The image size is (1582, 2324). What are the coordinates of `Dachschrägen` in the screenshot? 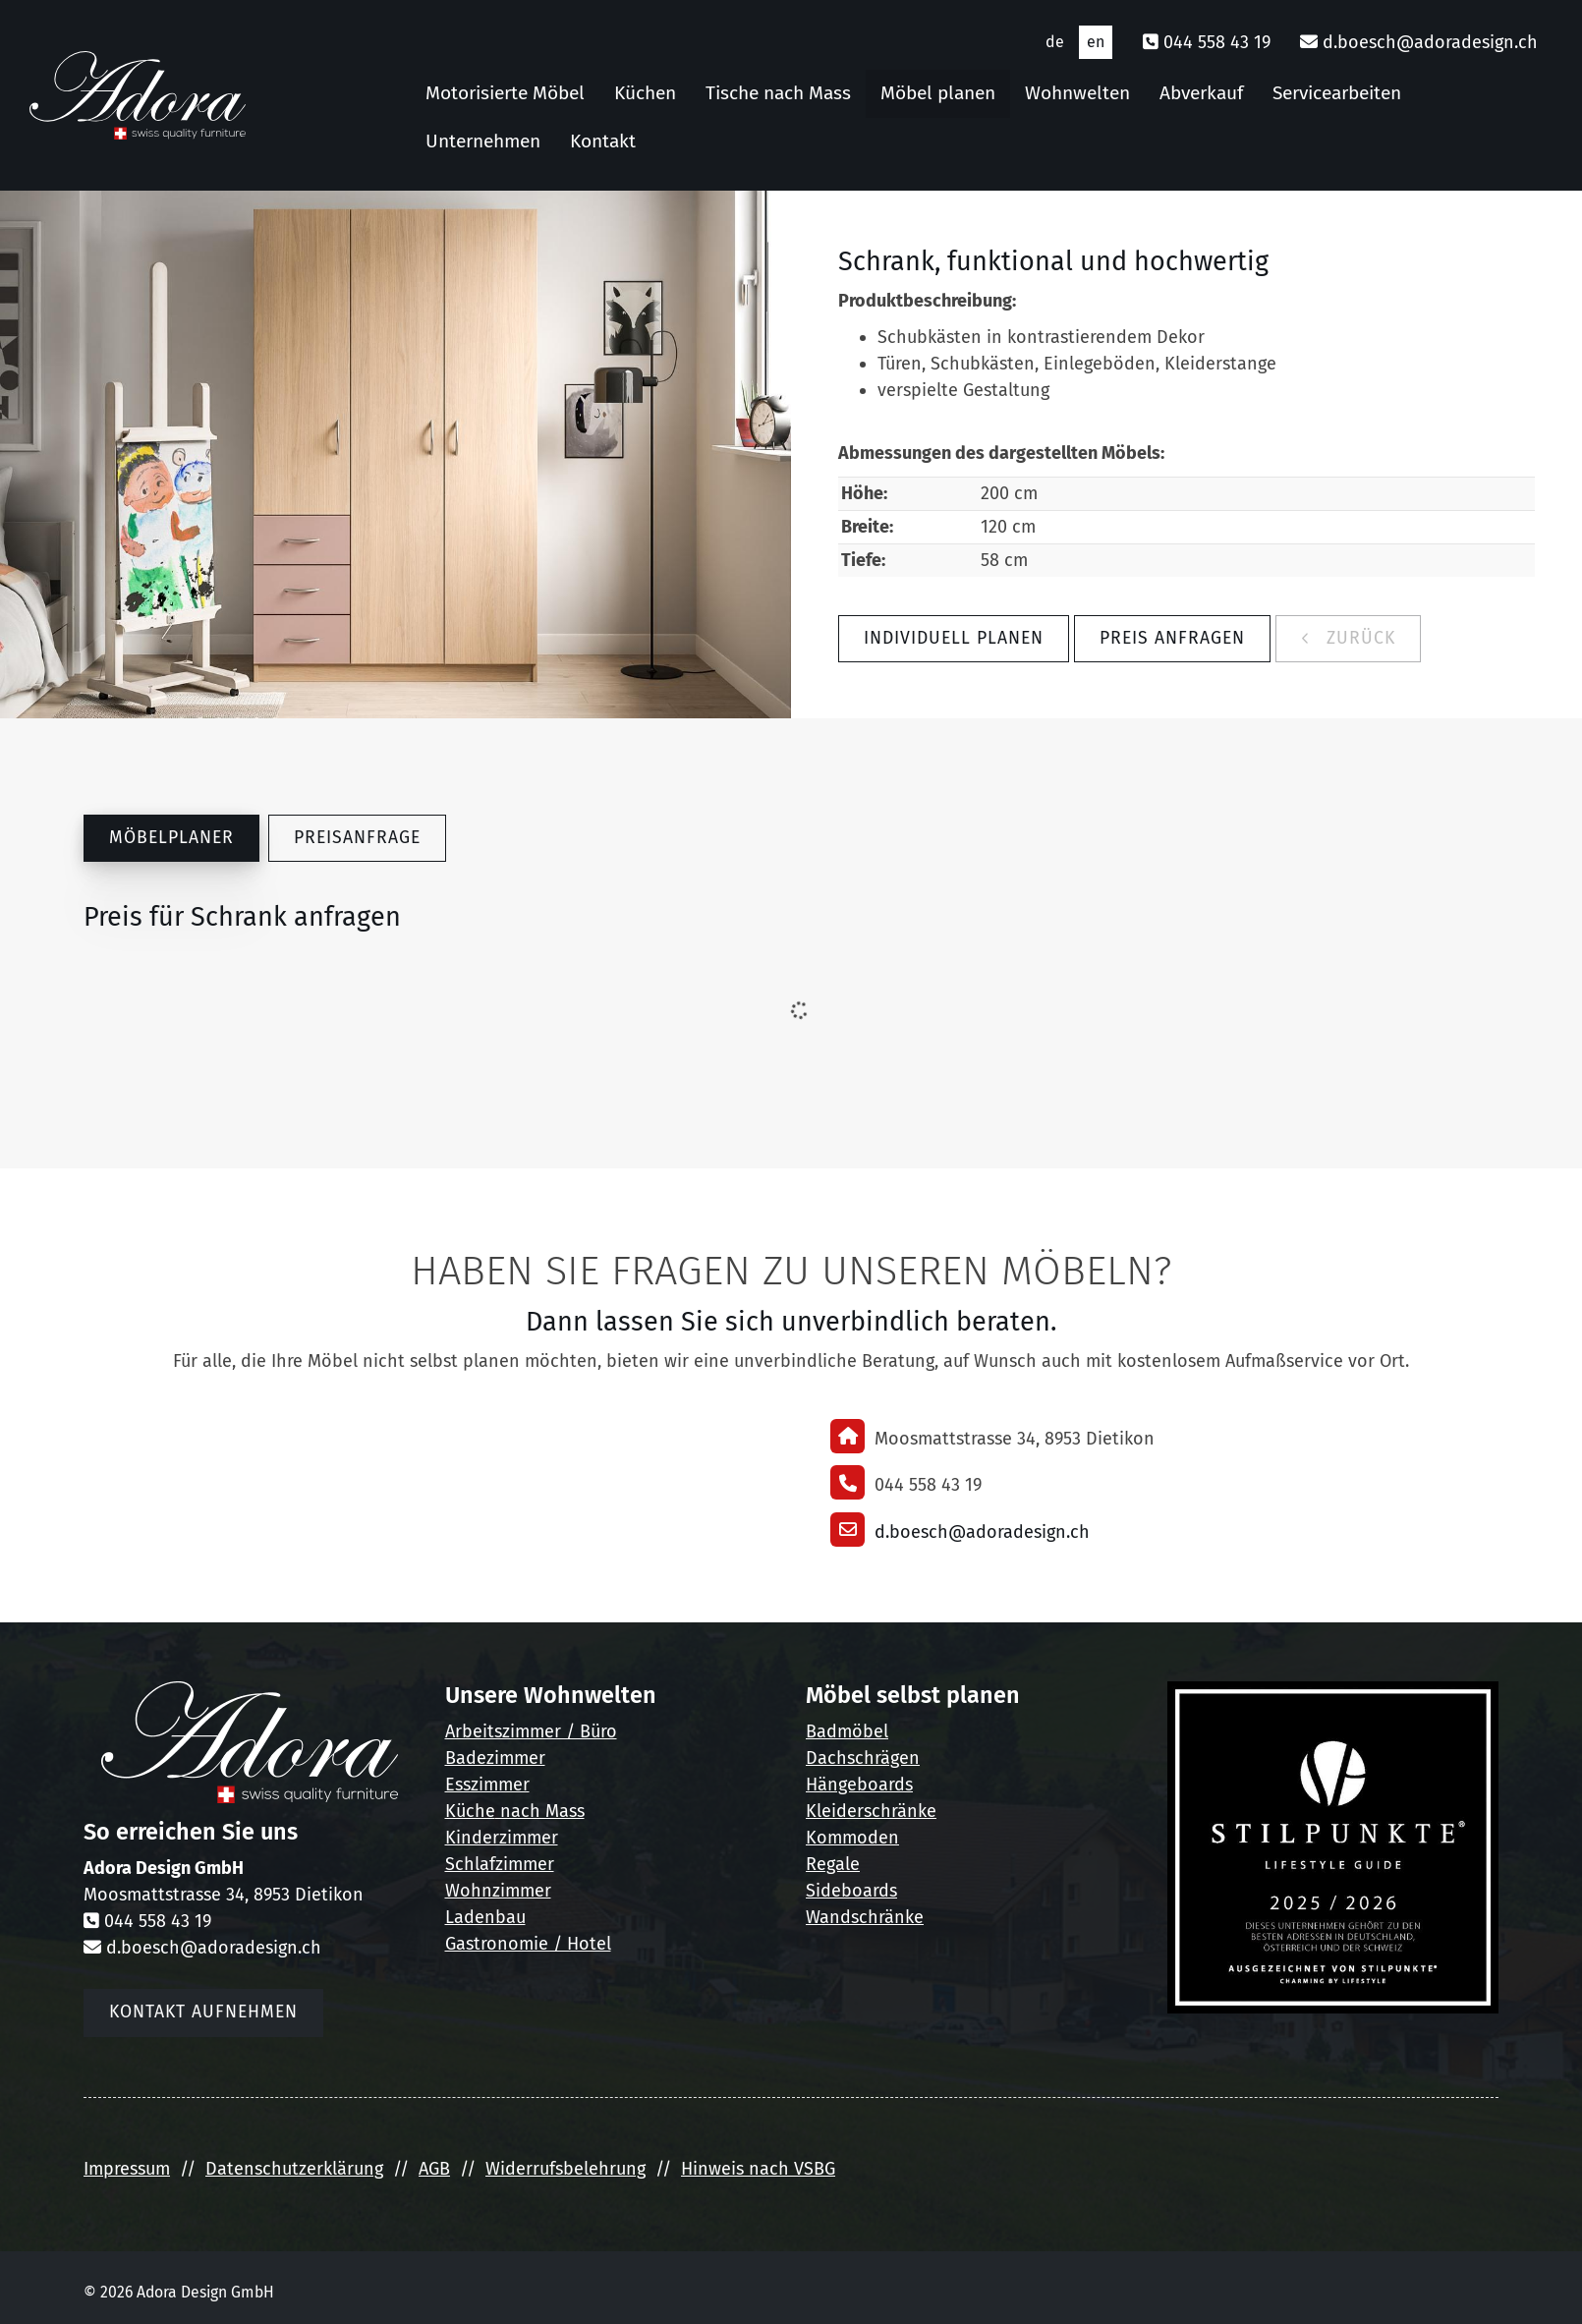 It's located at (863, 1758).